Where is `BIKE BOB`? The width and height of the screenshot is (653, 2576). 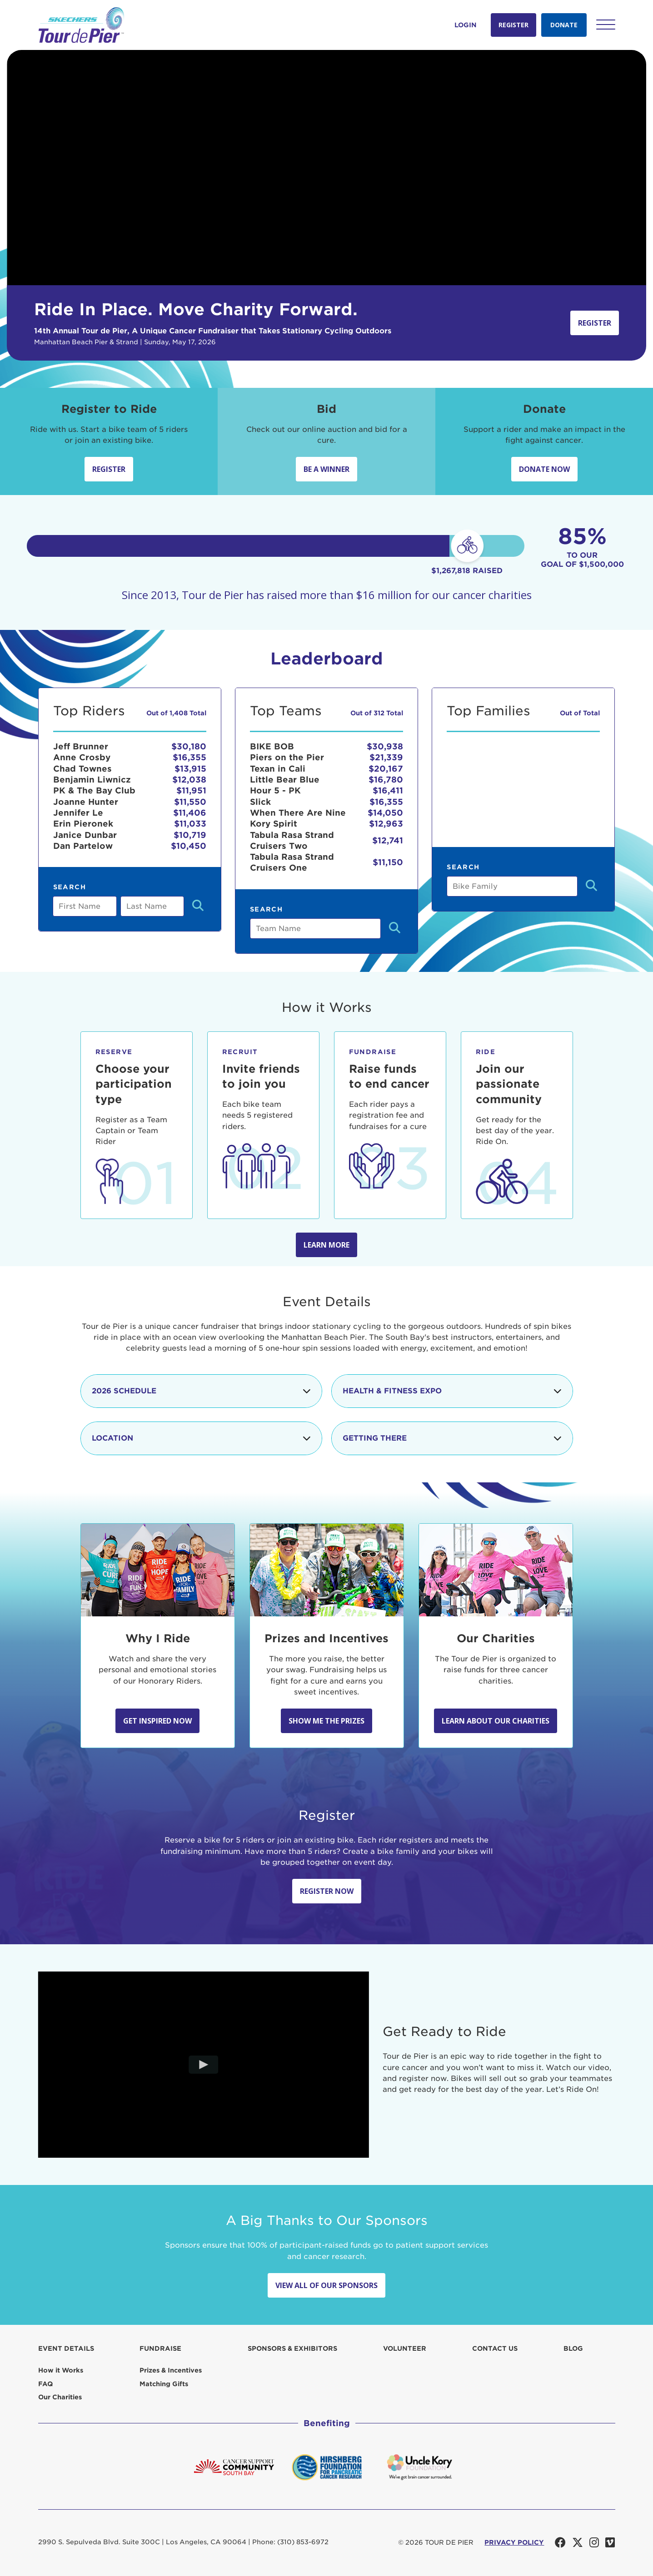 BIKE BOB is located at coordinates (272, 746).